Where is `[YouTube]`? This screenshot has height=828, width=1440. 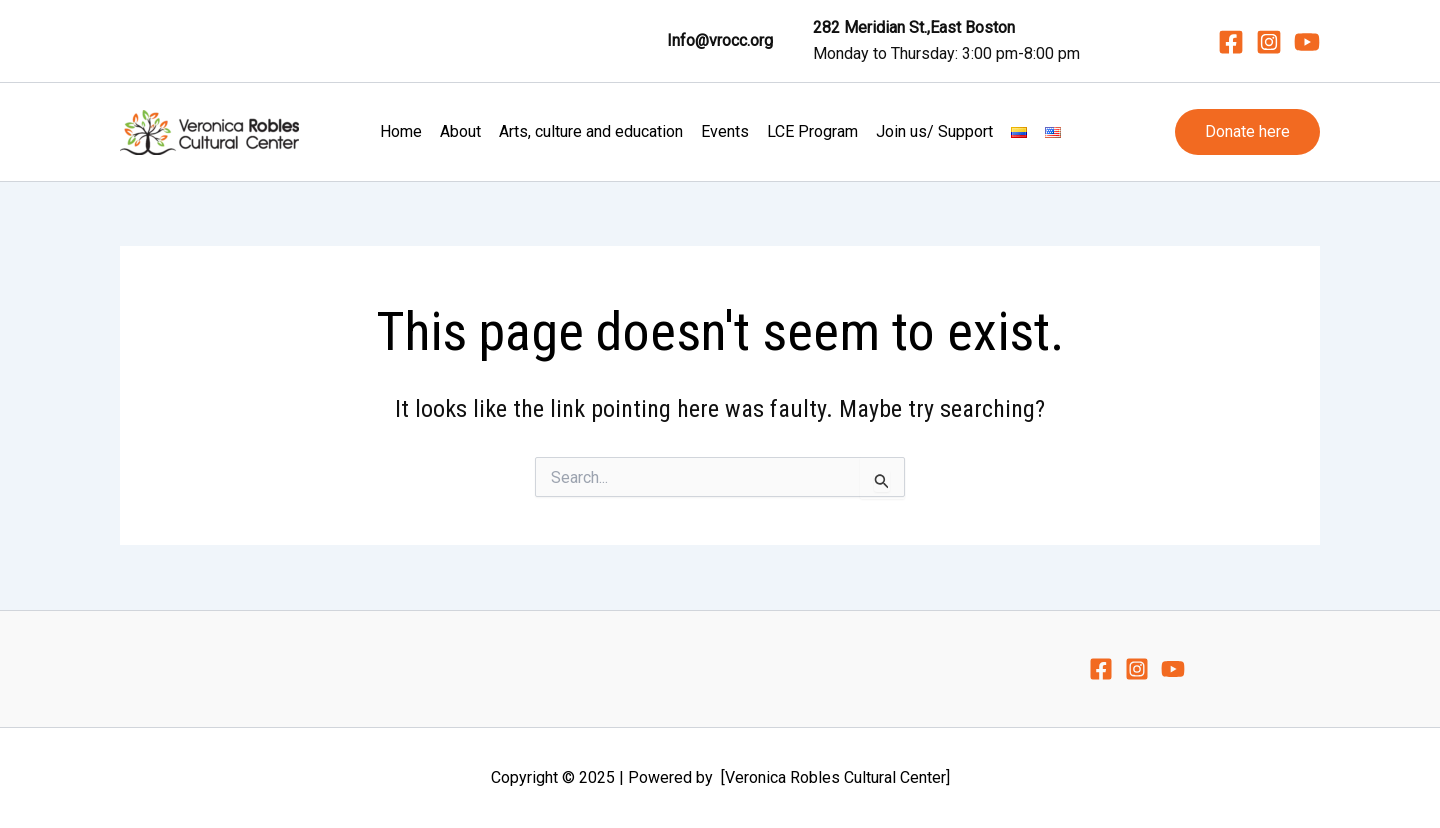 [YouTube] is located at coordinates (1307, 42).